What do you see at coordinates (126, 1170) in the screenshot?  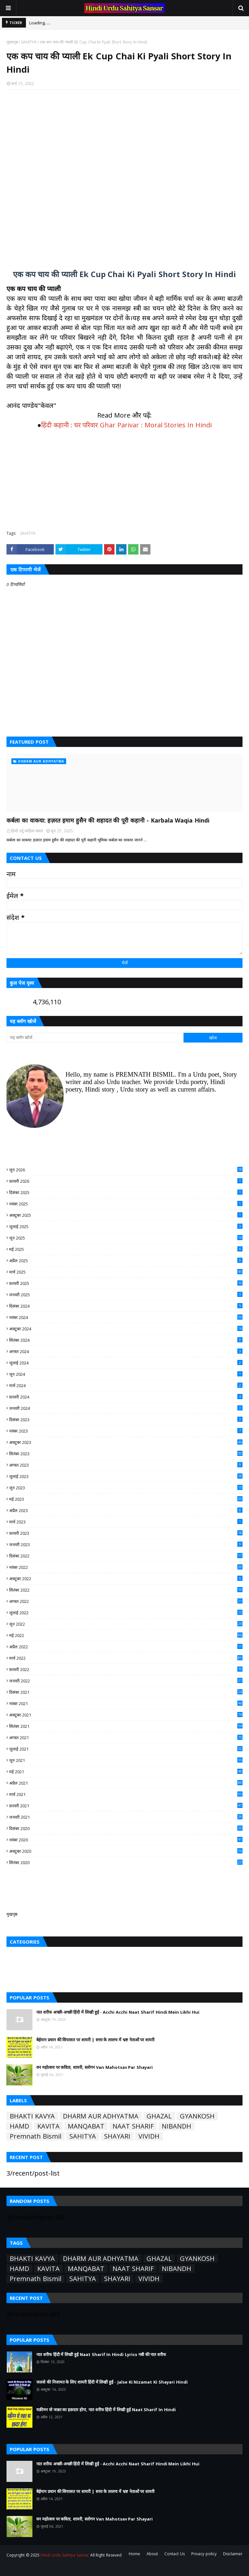 I see `जून 2026` at bounding box center [126, 1170].